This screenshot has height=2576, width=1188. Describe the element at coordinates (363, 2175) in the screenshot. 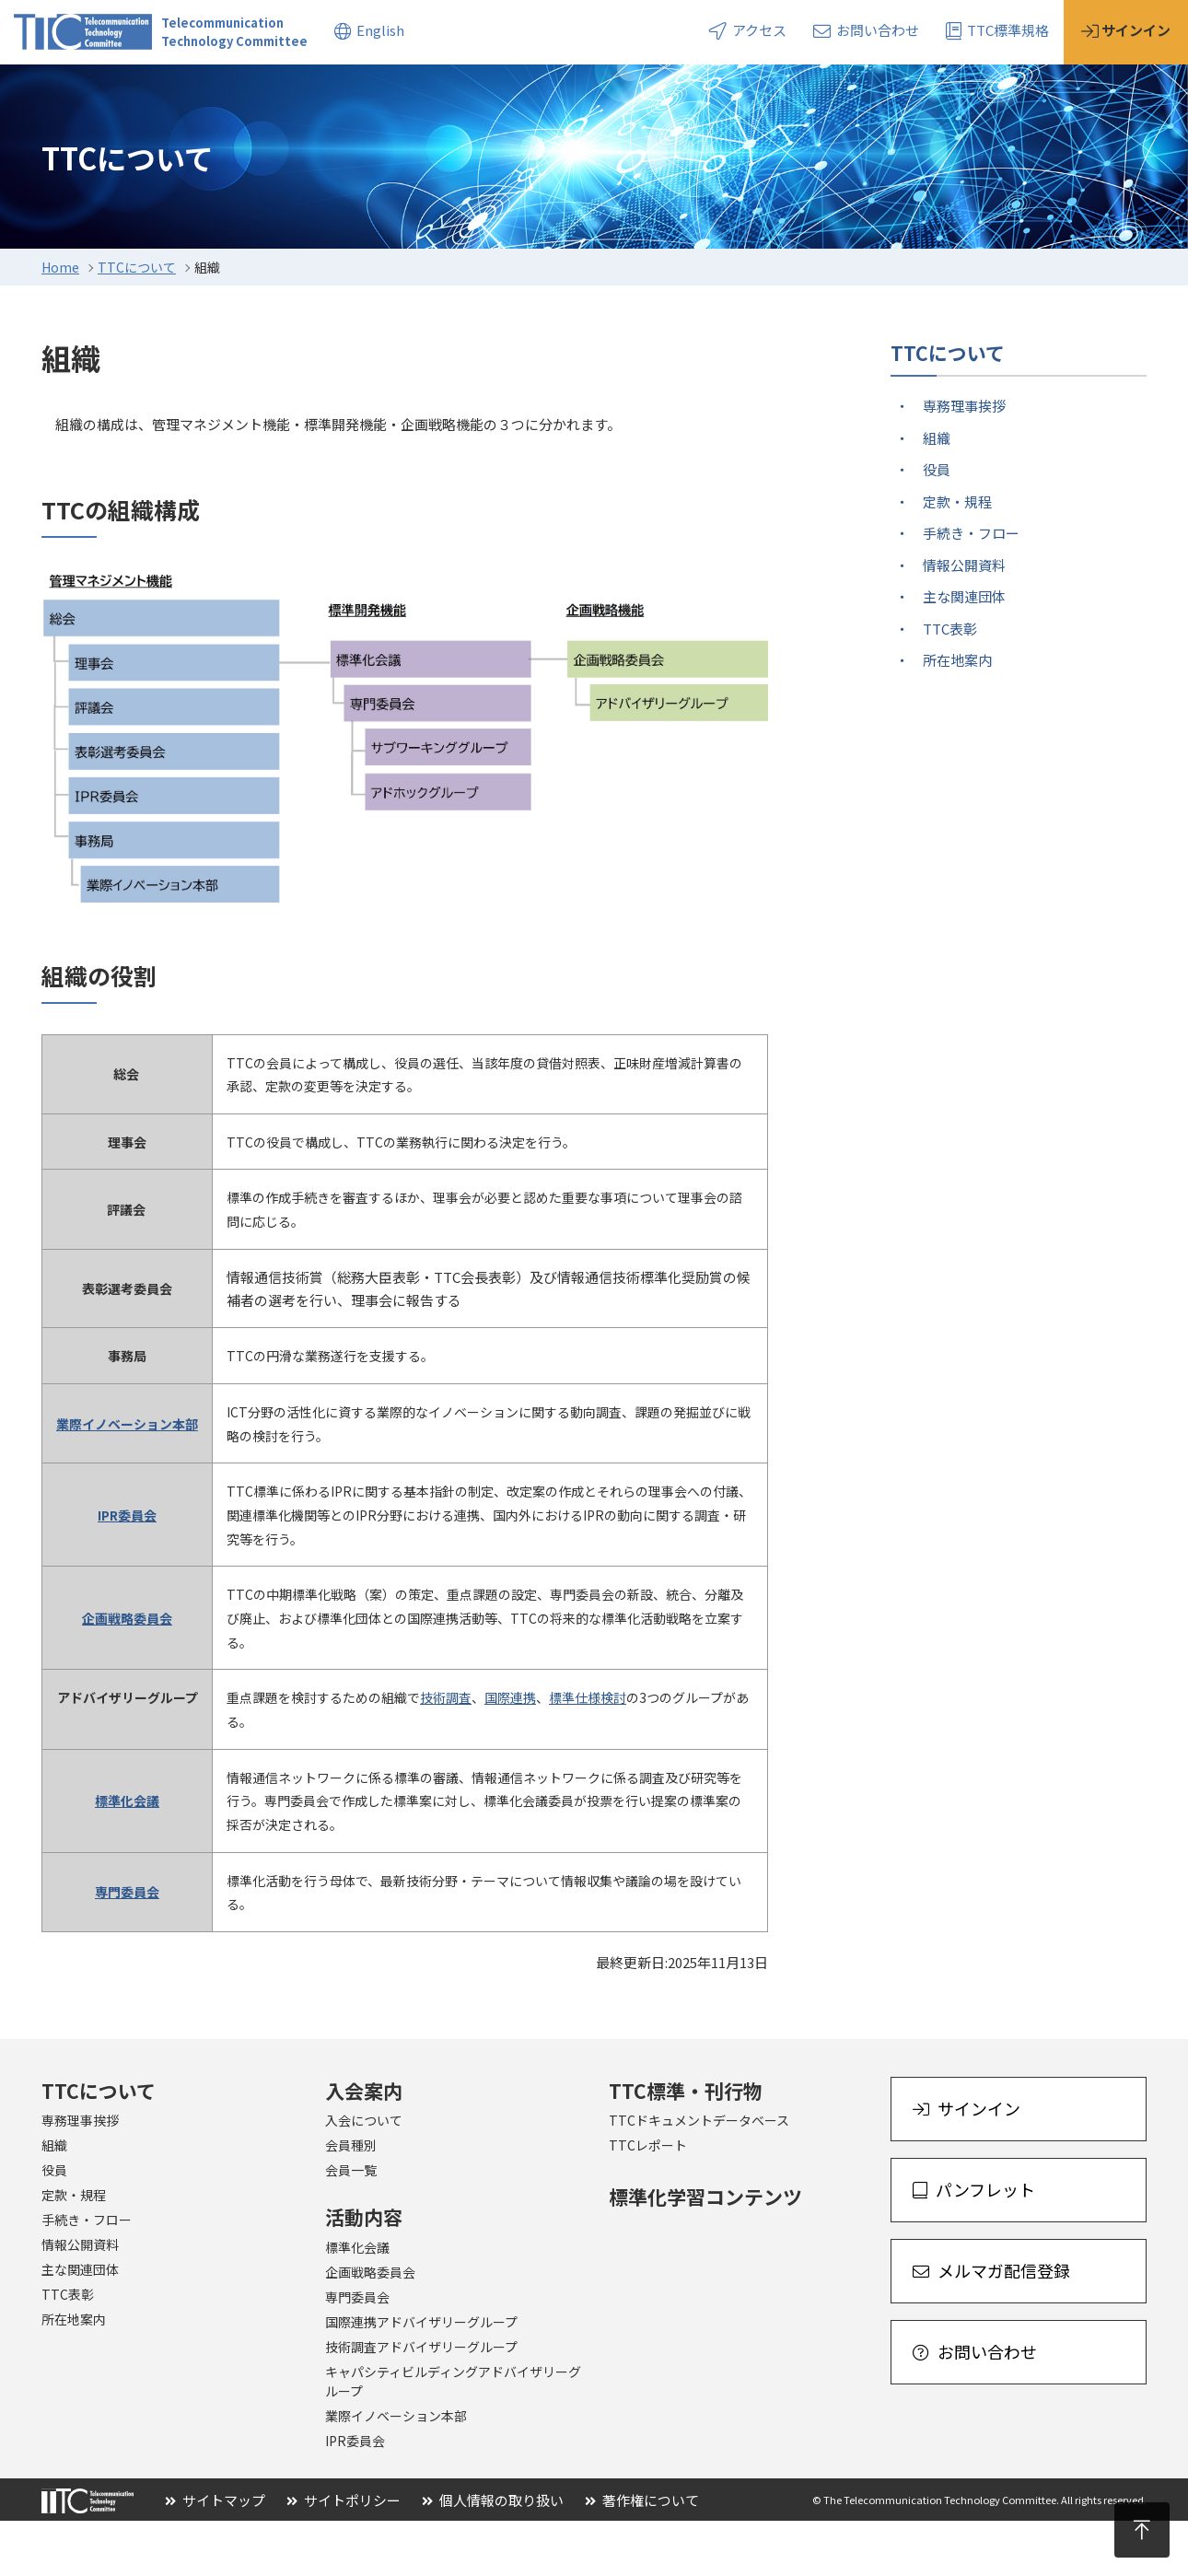

I see `入会について` at that location.